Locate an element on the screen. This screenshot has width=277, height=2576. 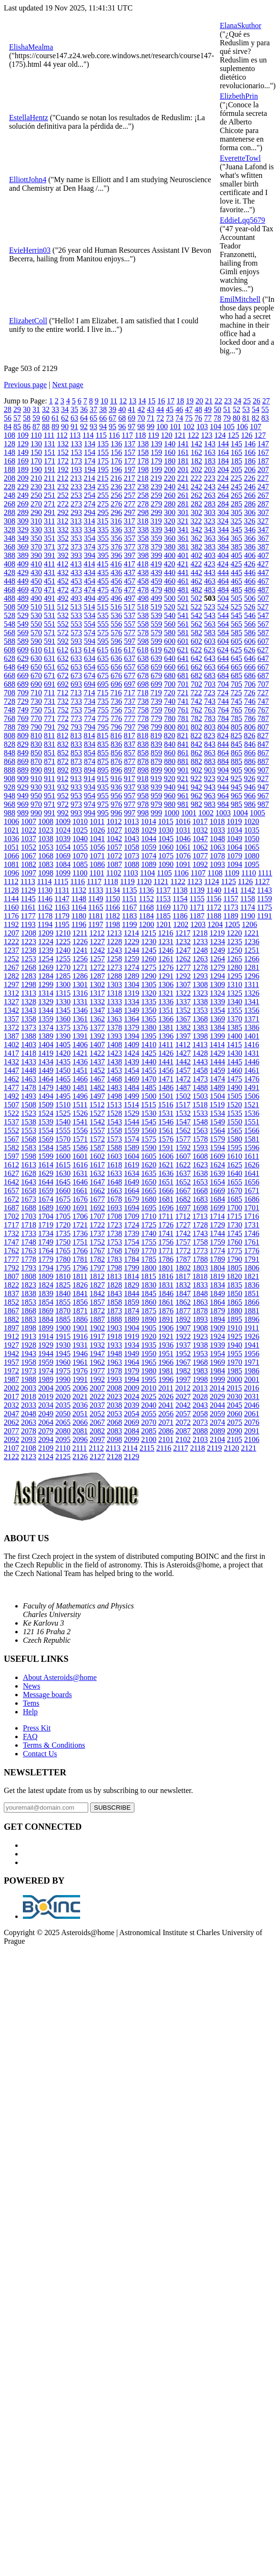
426 is located at coordinates (249, 564).